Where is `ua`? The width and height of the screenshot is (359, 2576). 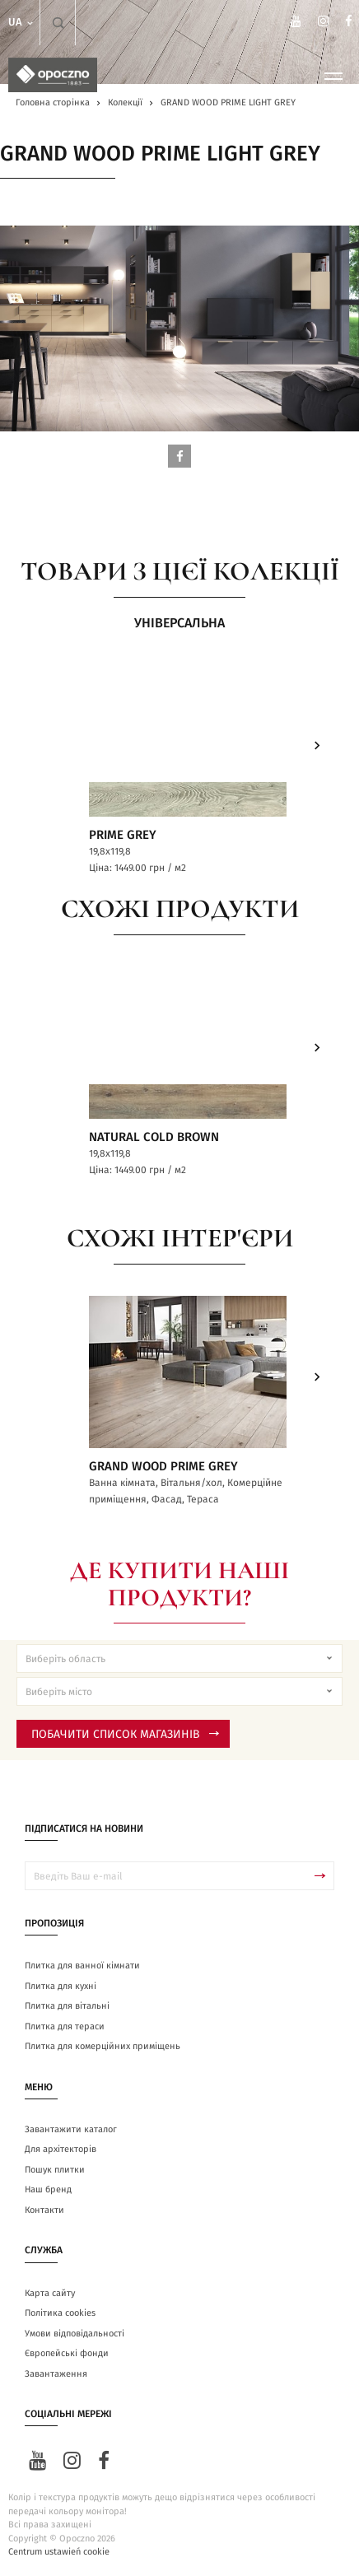 ua is located at coordinates (21, 22).